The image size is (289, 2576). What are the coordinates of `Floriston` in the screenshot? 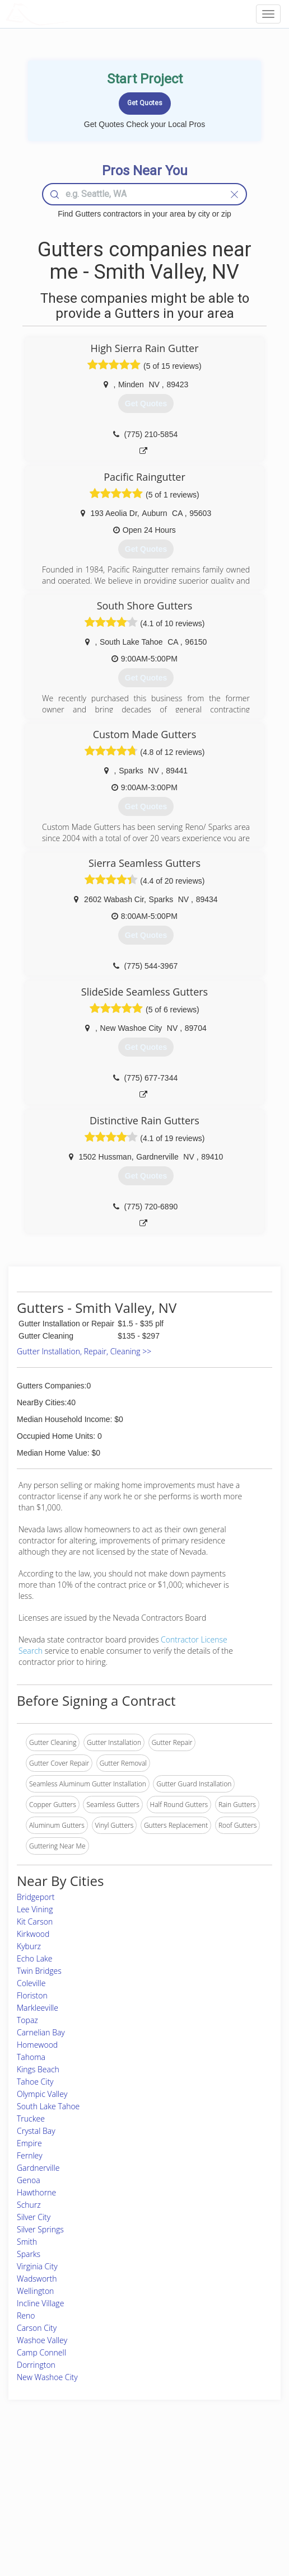 It's located at (32, 1995).